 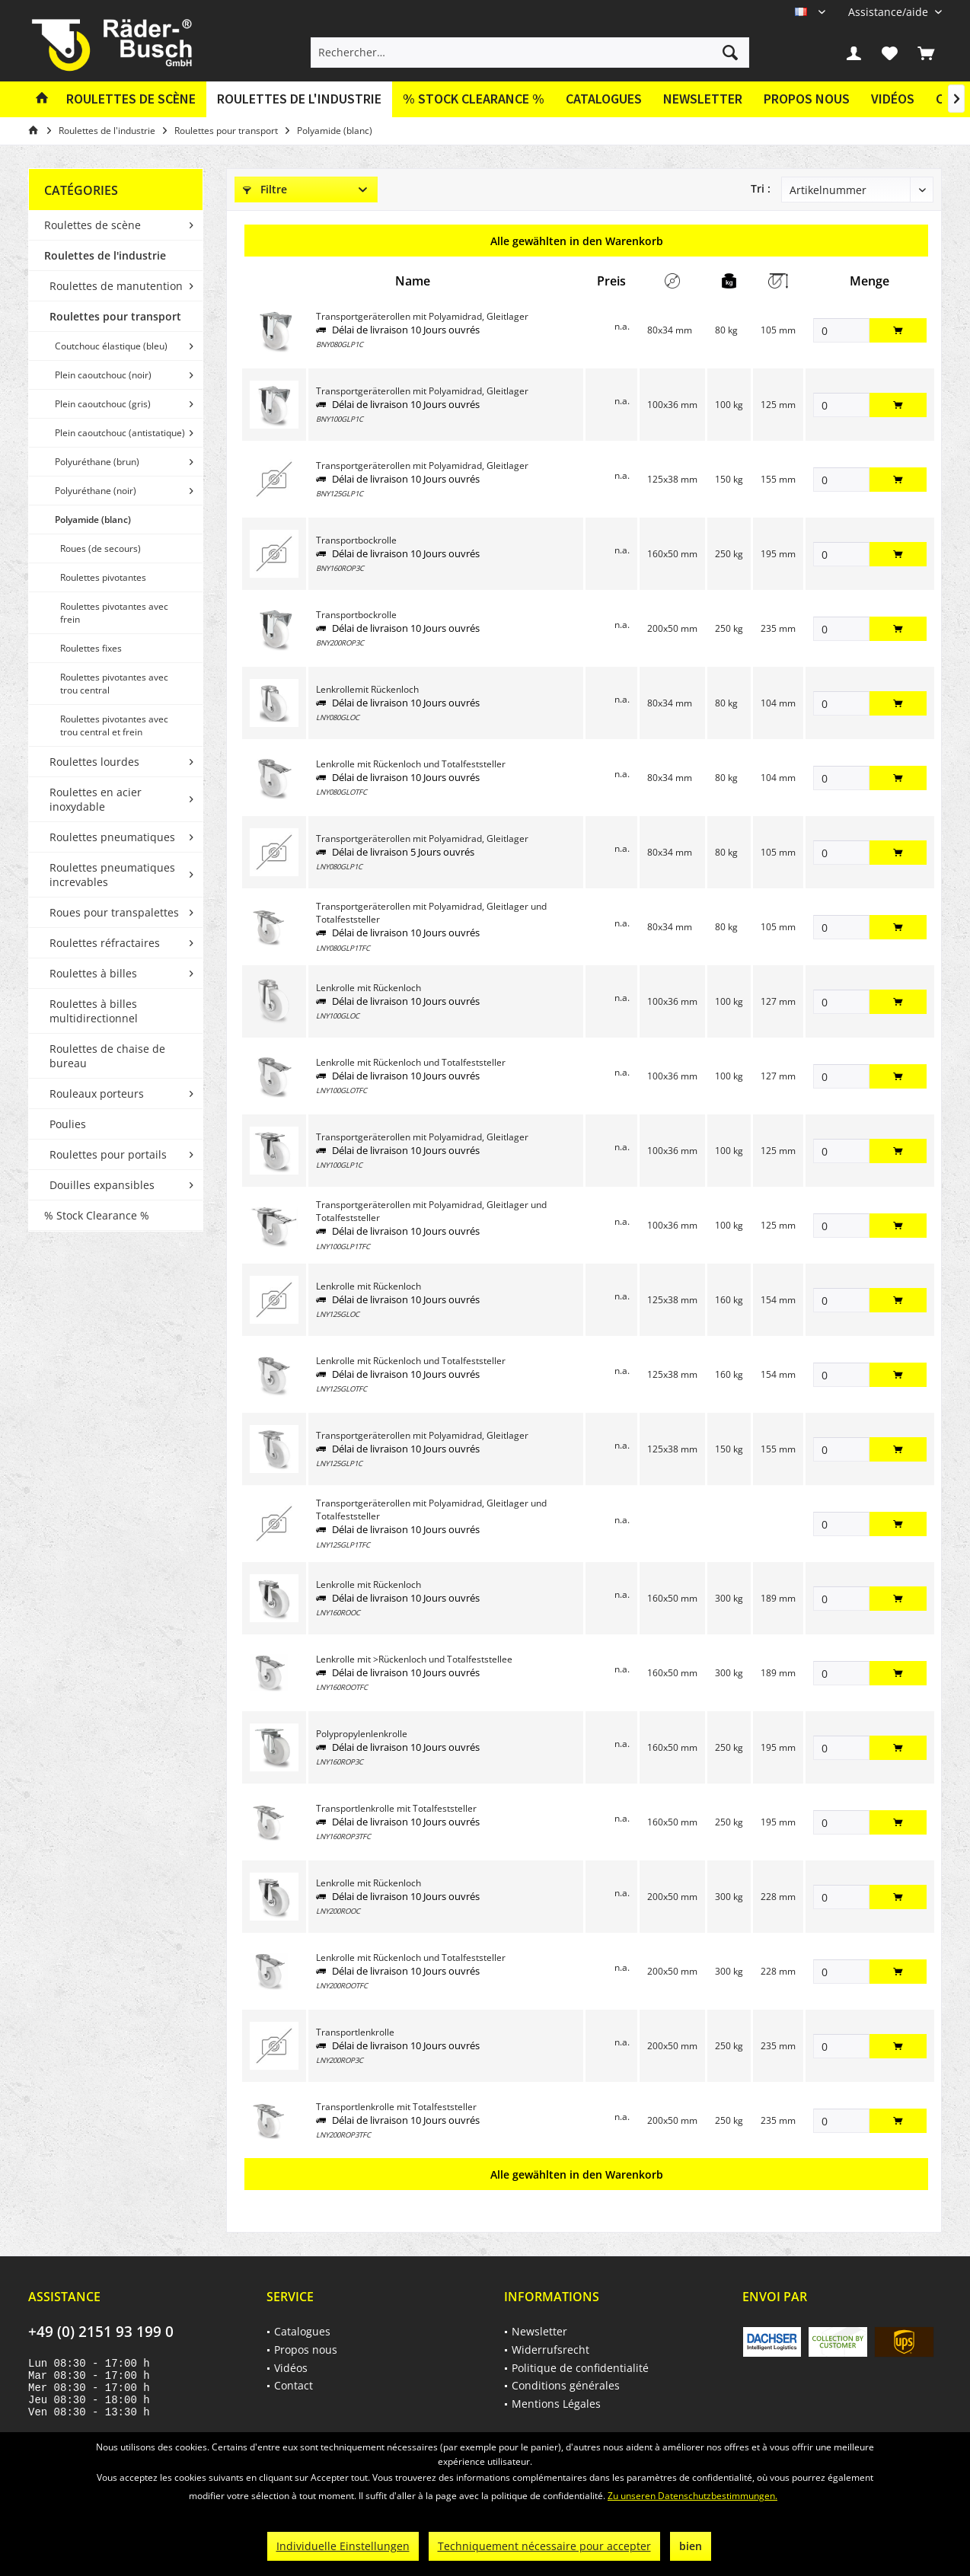 I want to click on Lenkrolle mit Rückenloch und Totalfeststeller, so click(x=411, y=763).